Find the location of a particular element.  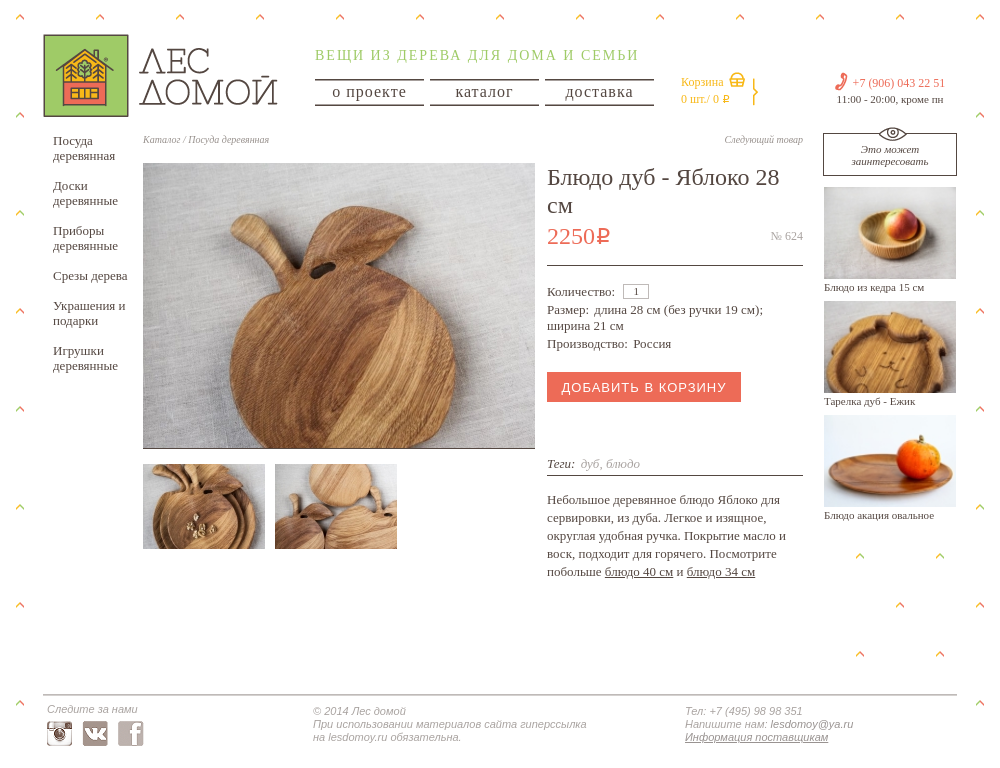

блюдо 34 см is located at coordinates (721, 571).